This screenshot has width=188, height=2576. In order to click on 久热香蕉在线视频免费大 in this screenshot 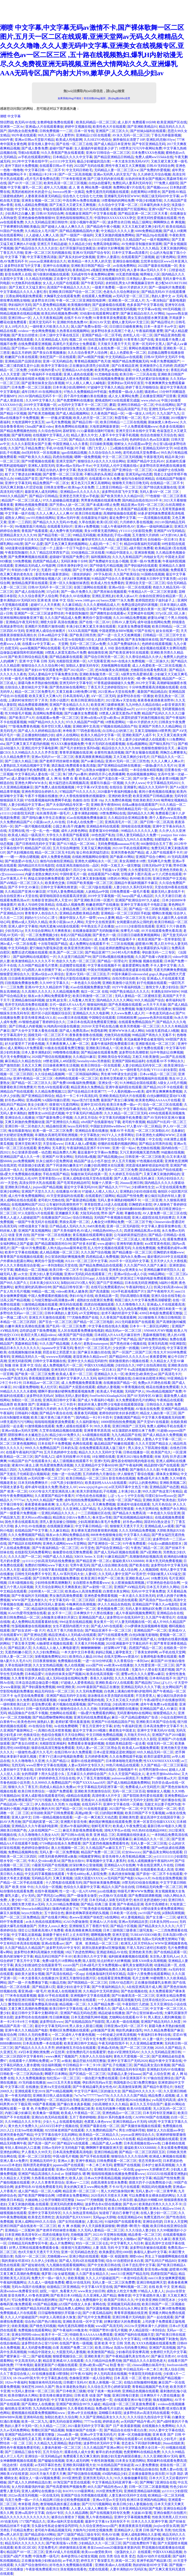, I will do `click(49, 2178)`.